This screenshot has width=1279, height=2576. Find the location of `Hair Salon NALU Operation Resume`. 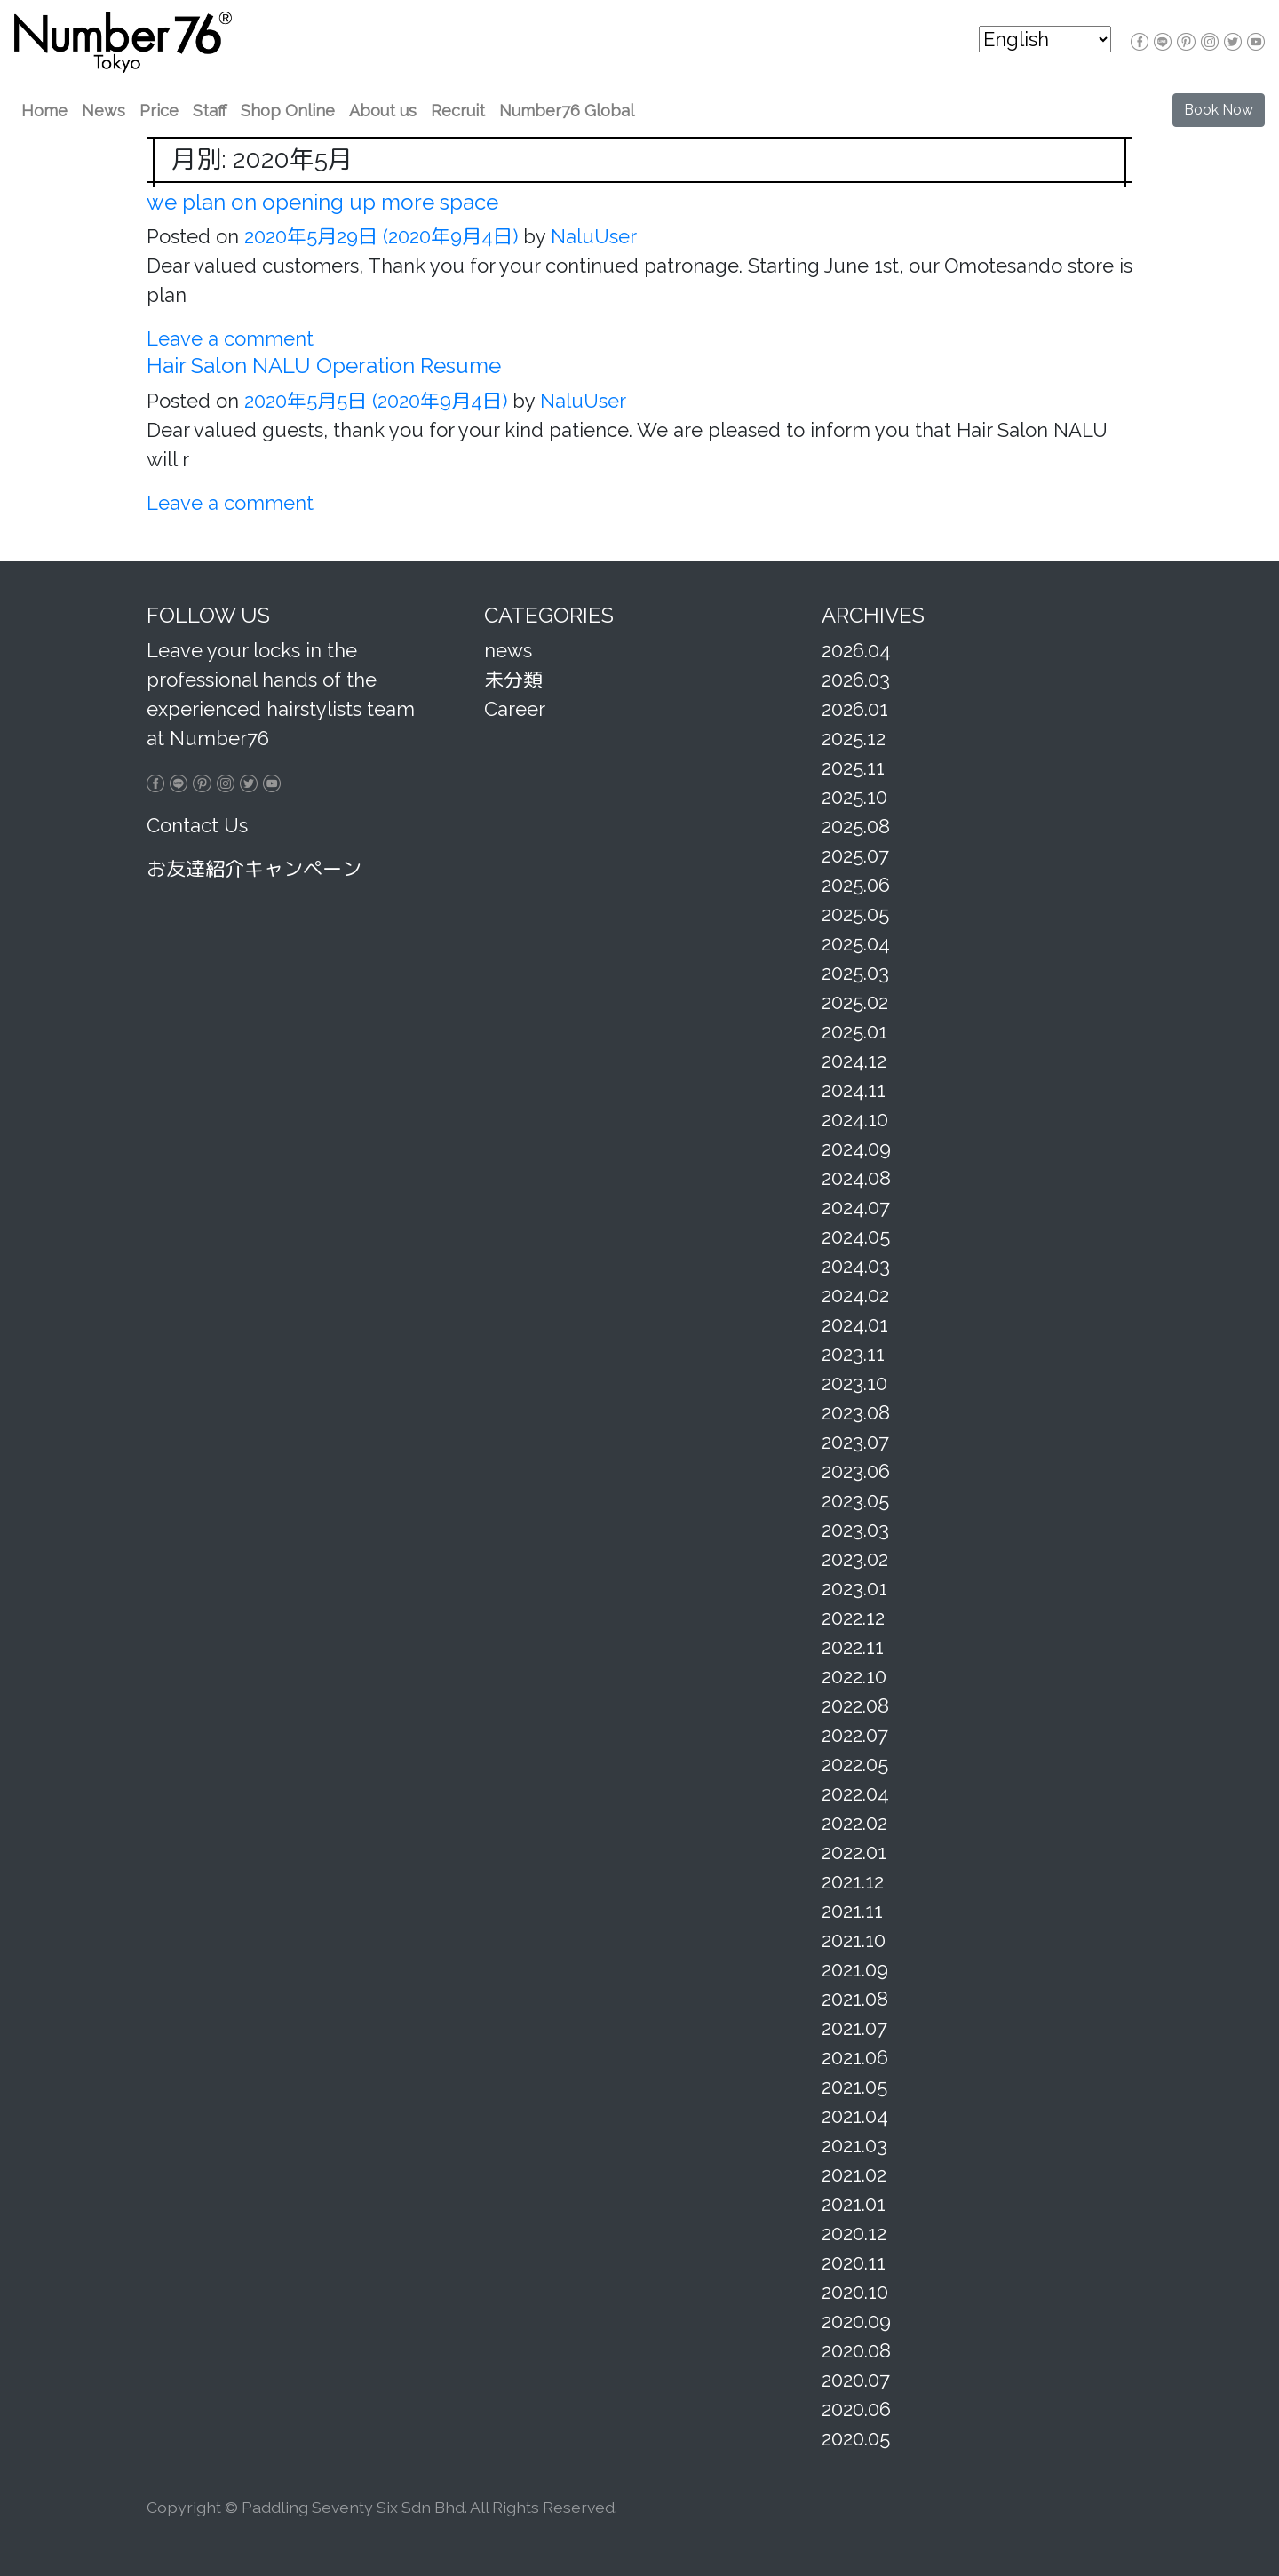

Hair Salon NALU Operation Resume is located at coordinates (324, 365).